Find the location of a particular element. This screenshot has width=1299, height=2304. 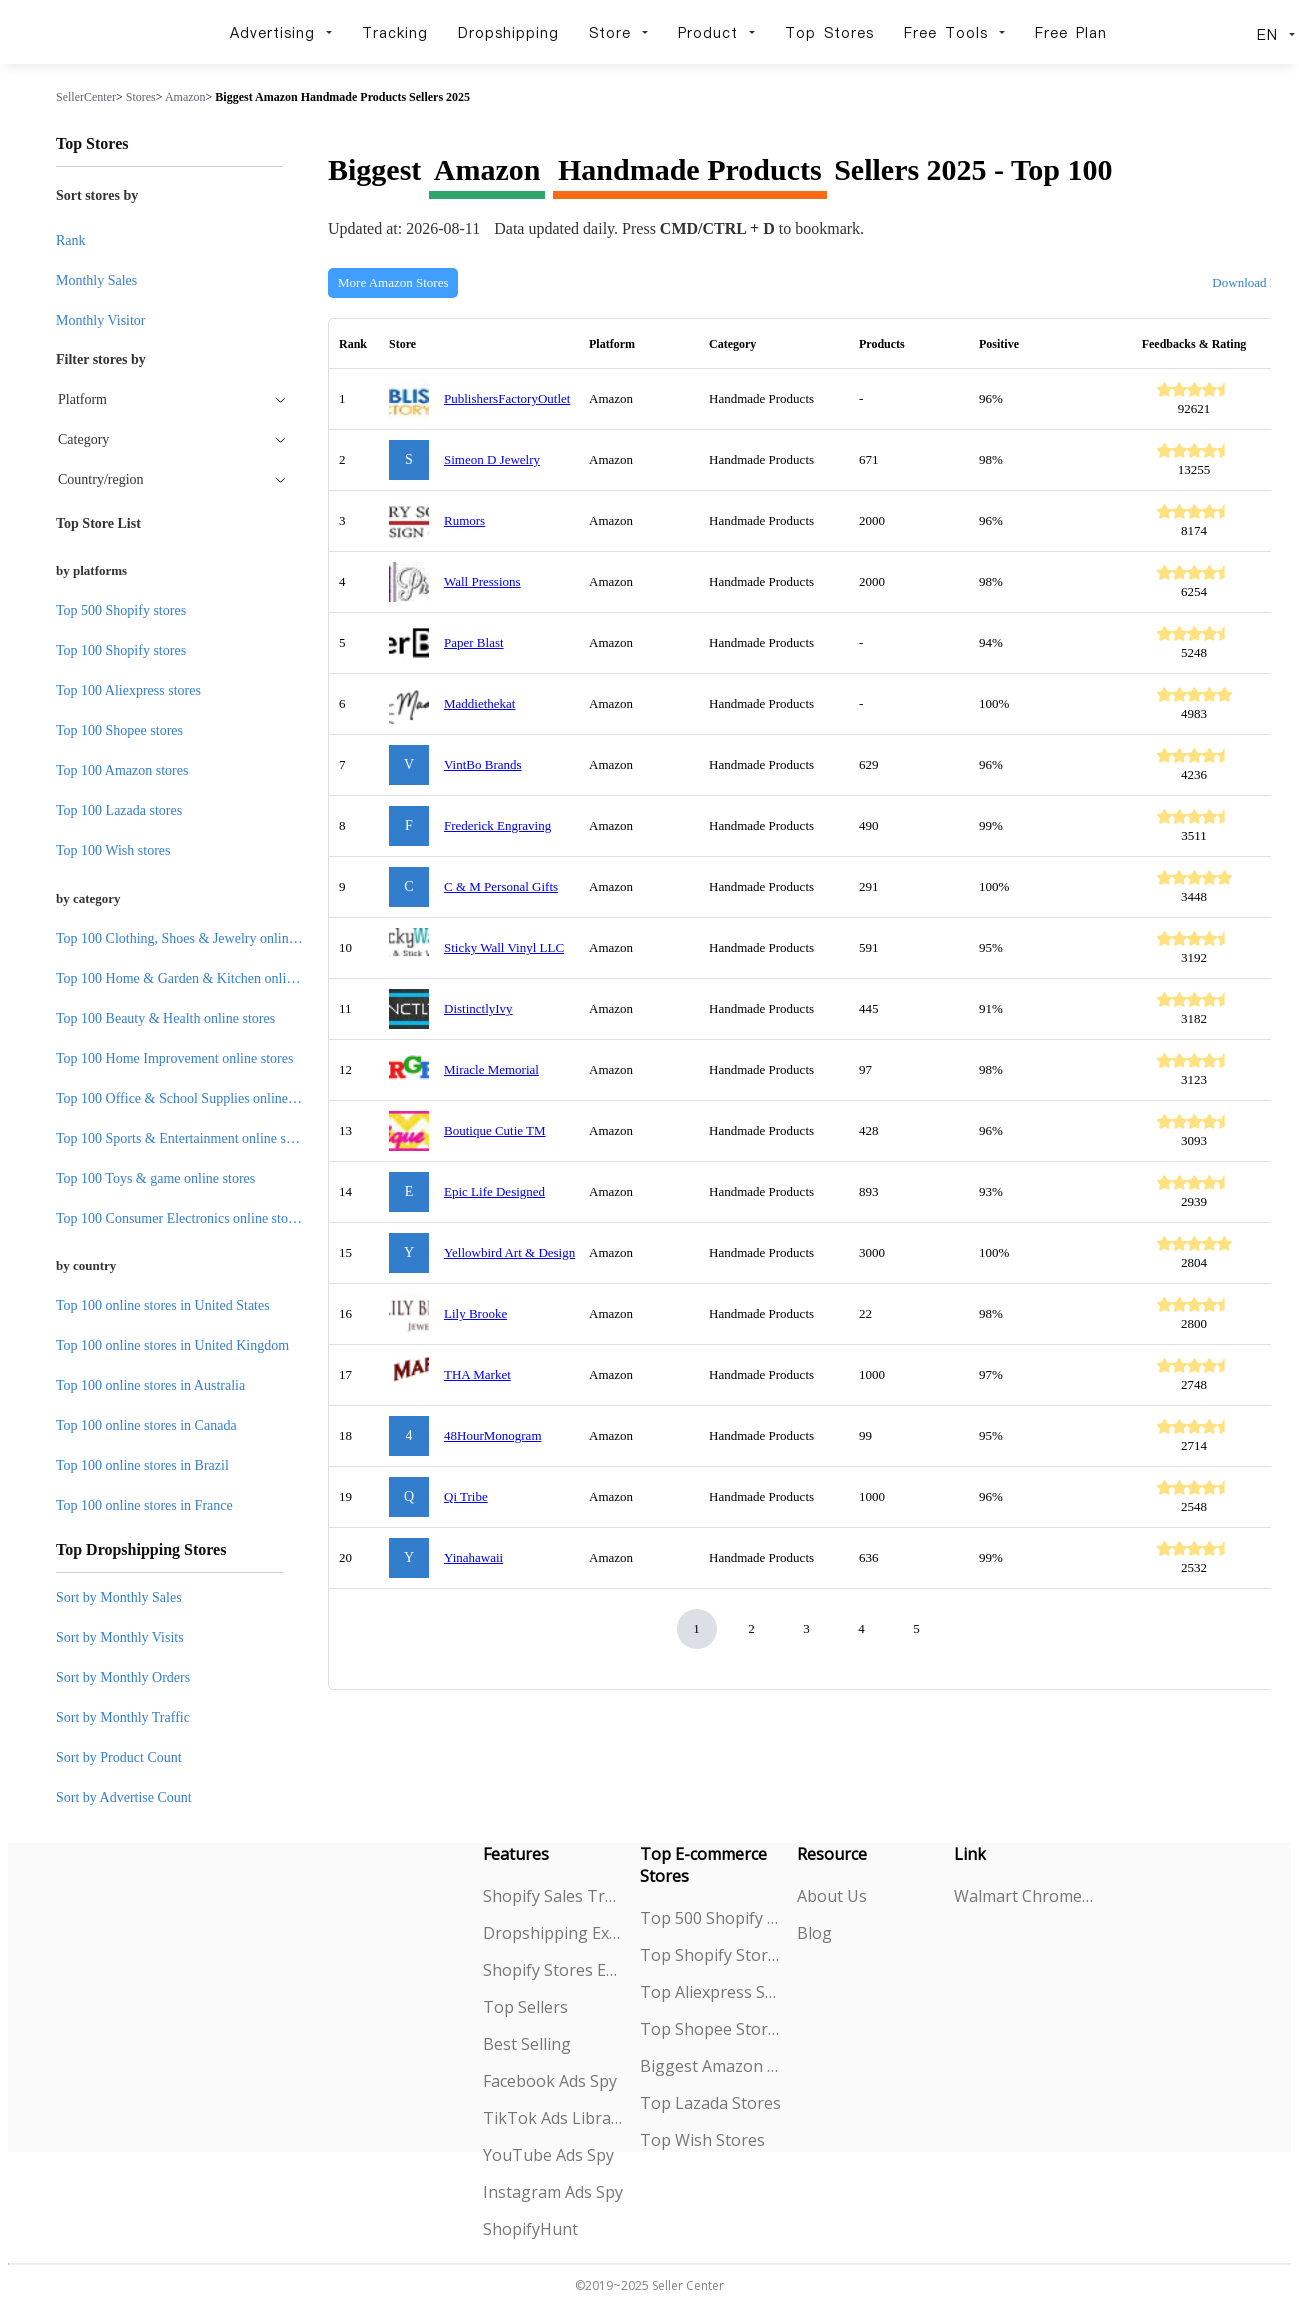

Top Shopee Stores is located at coordinates (710, 2029).